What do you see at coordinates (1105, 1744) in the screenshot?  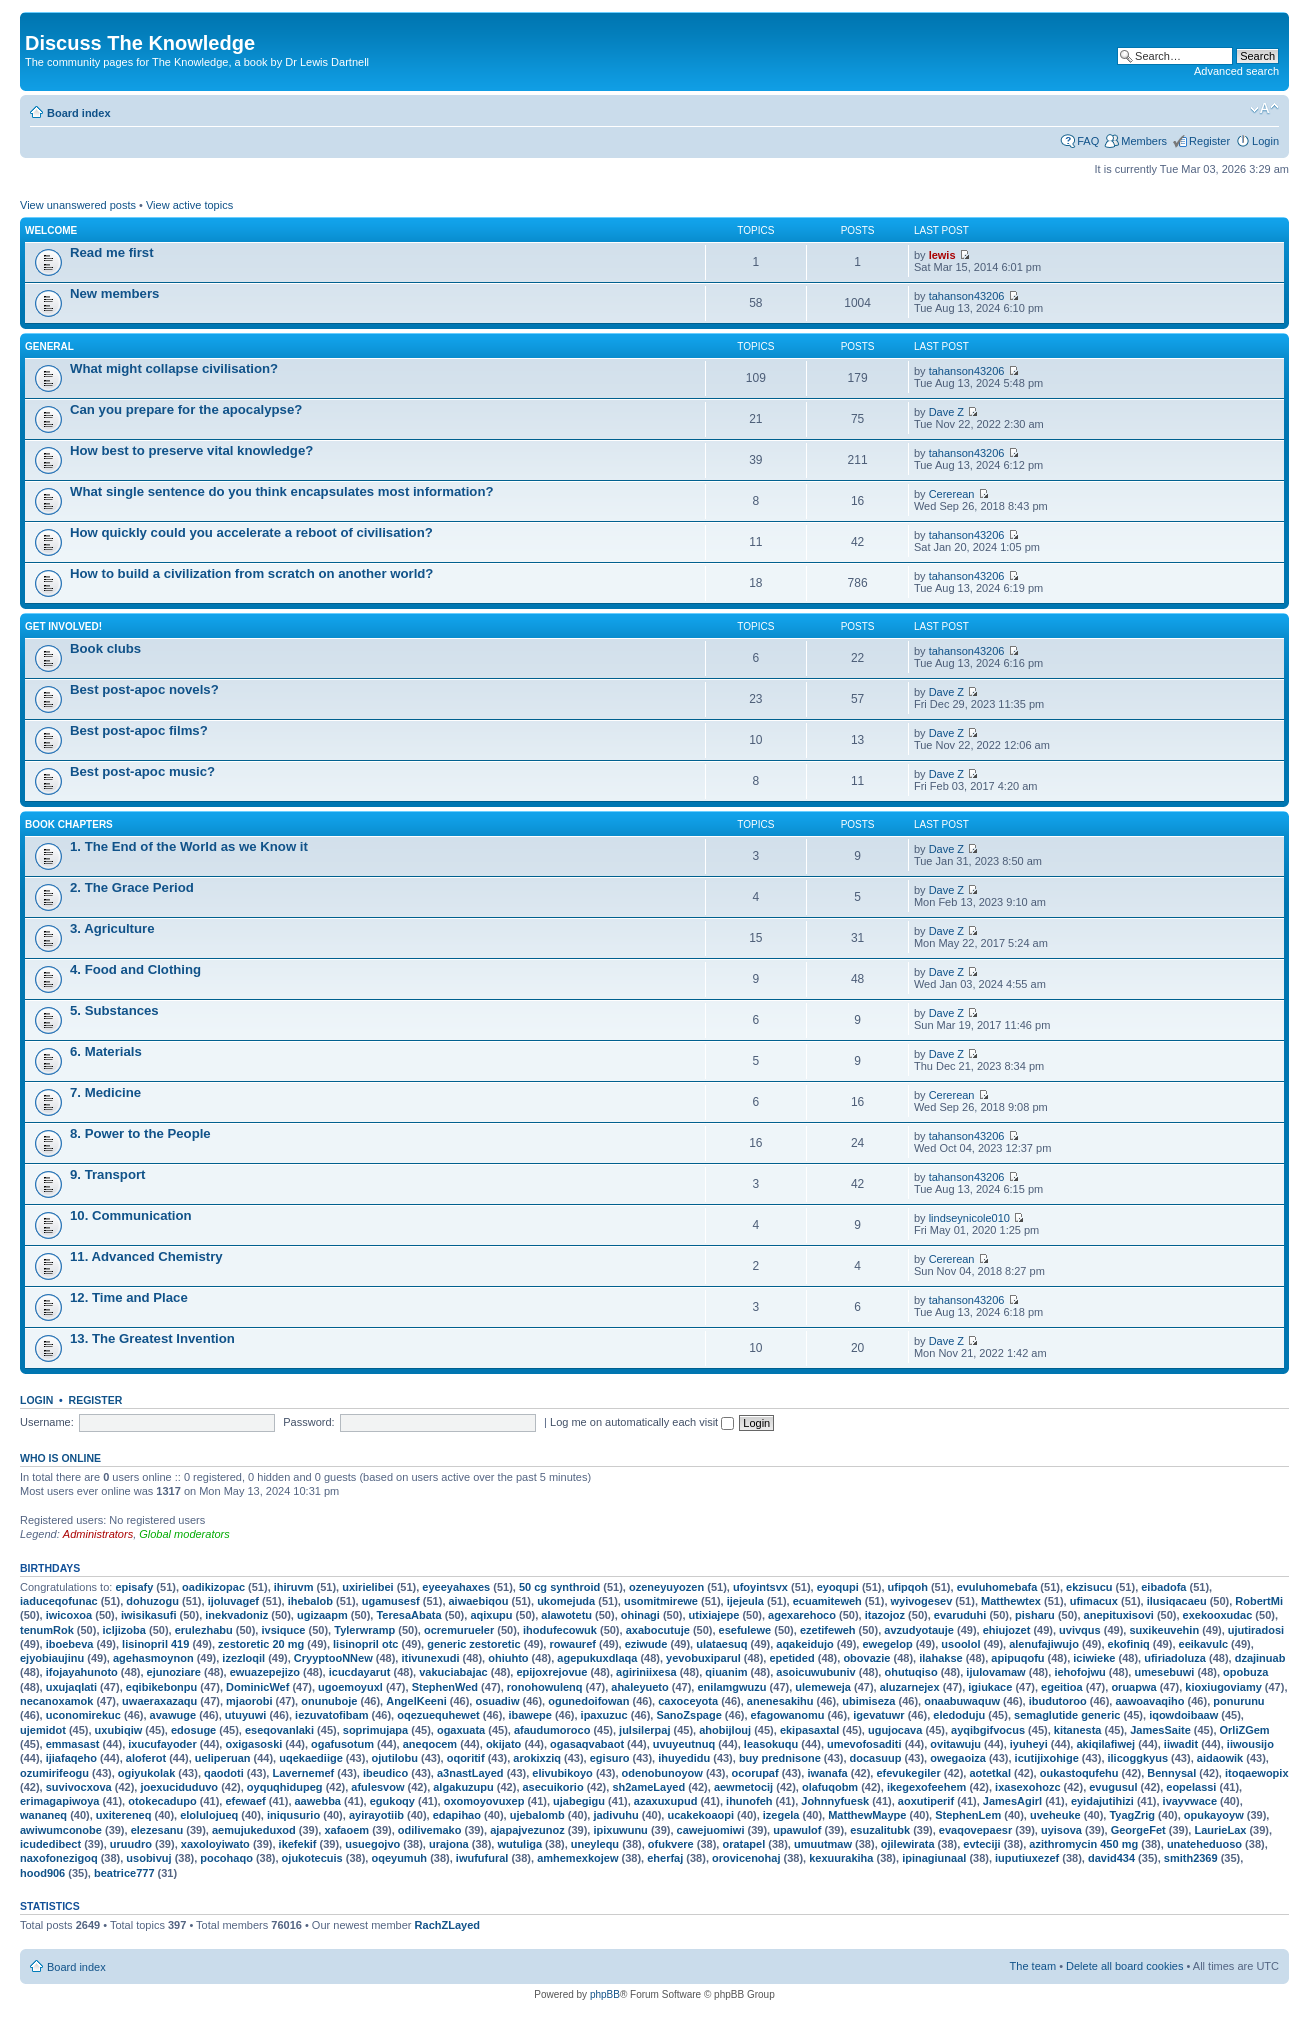 I see `akiqilafiwej` at bounding box center [1105, 1744].